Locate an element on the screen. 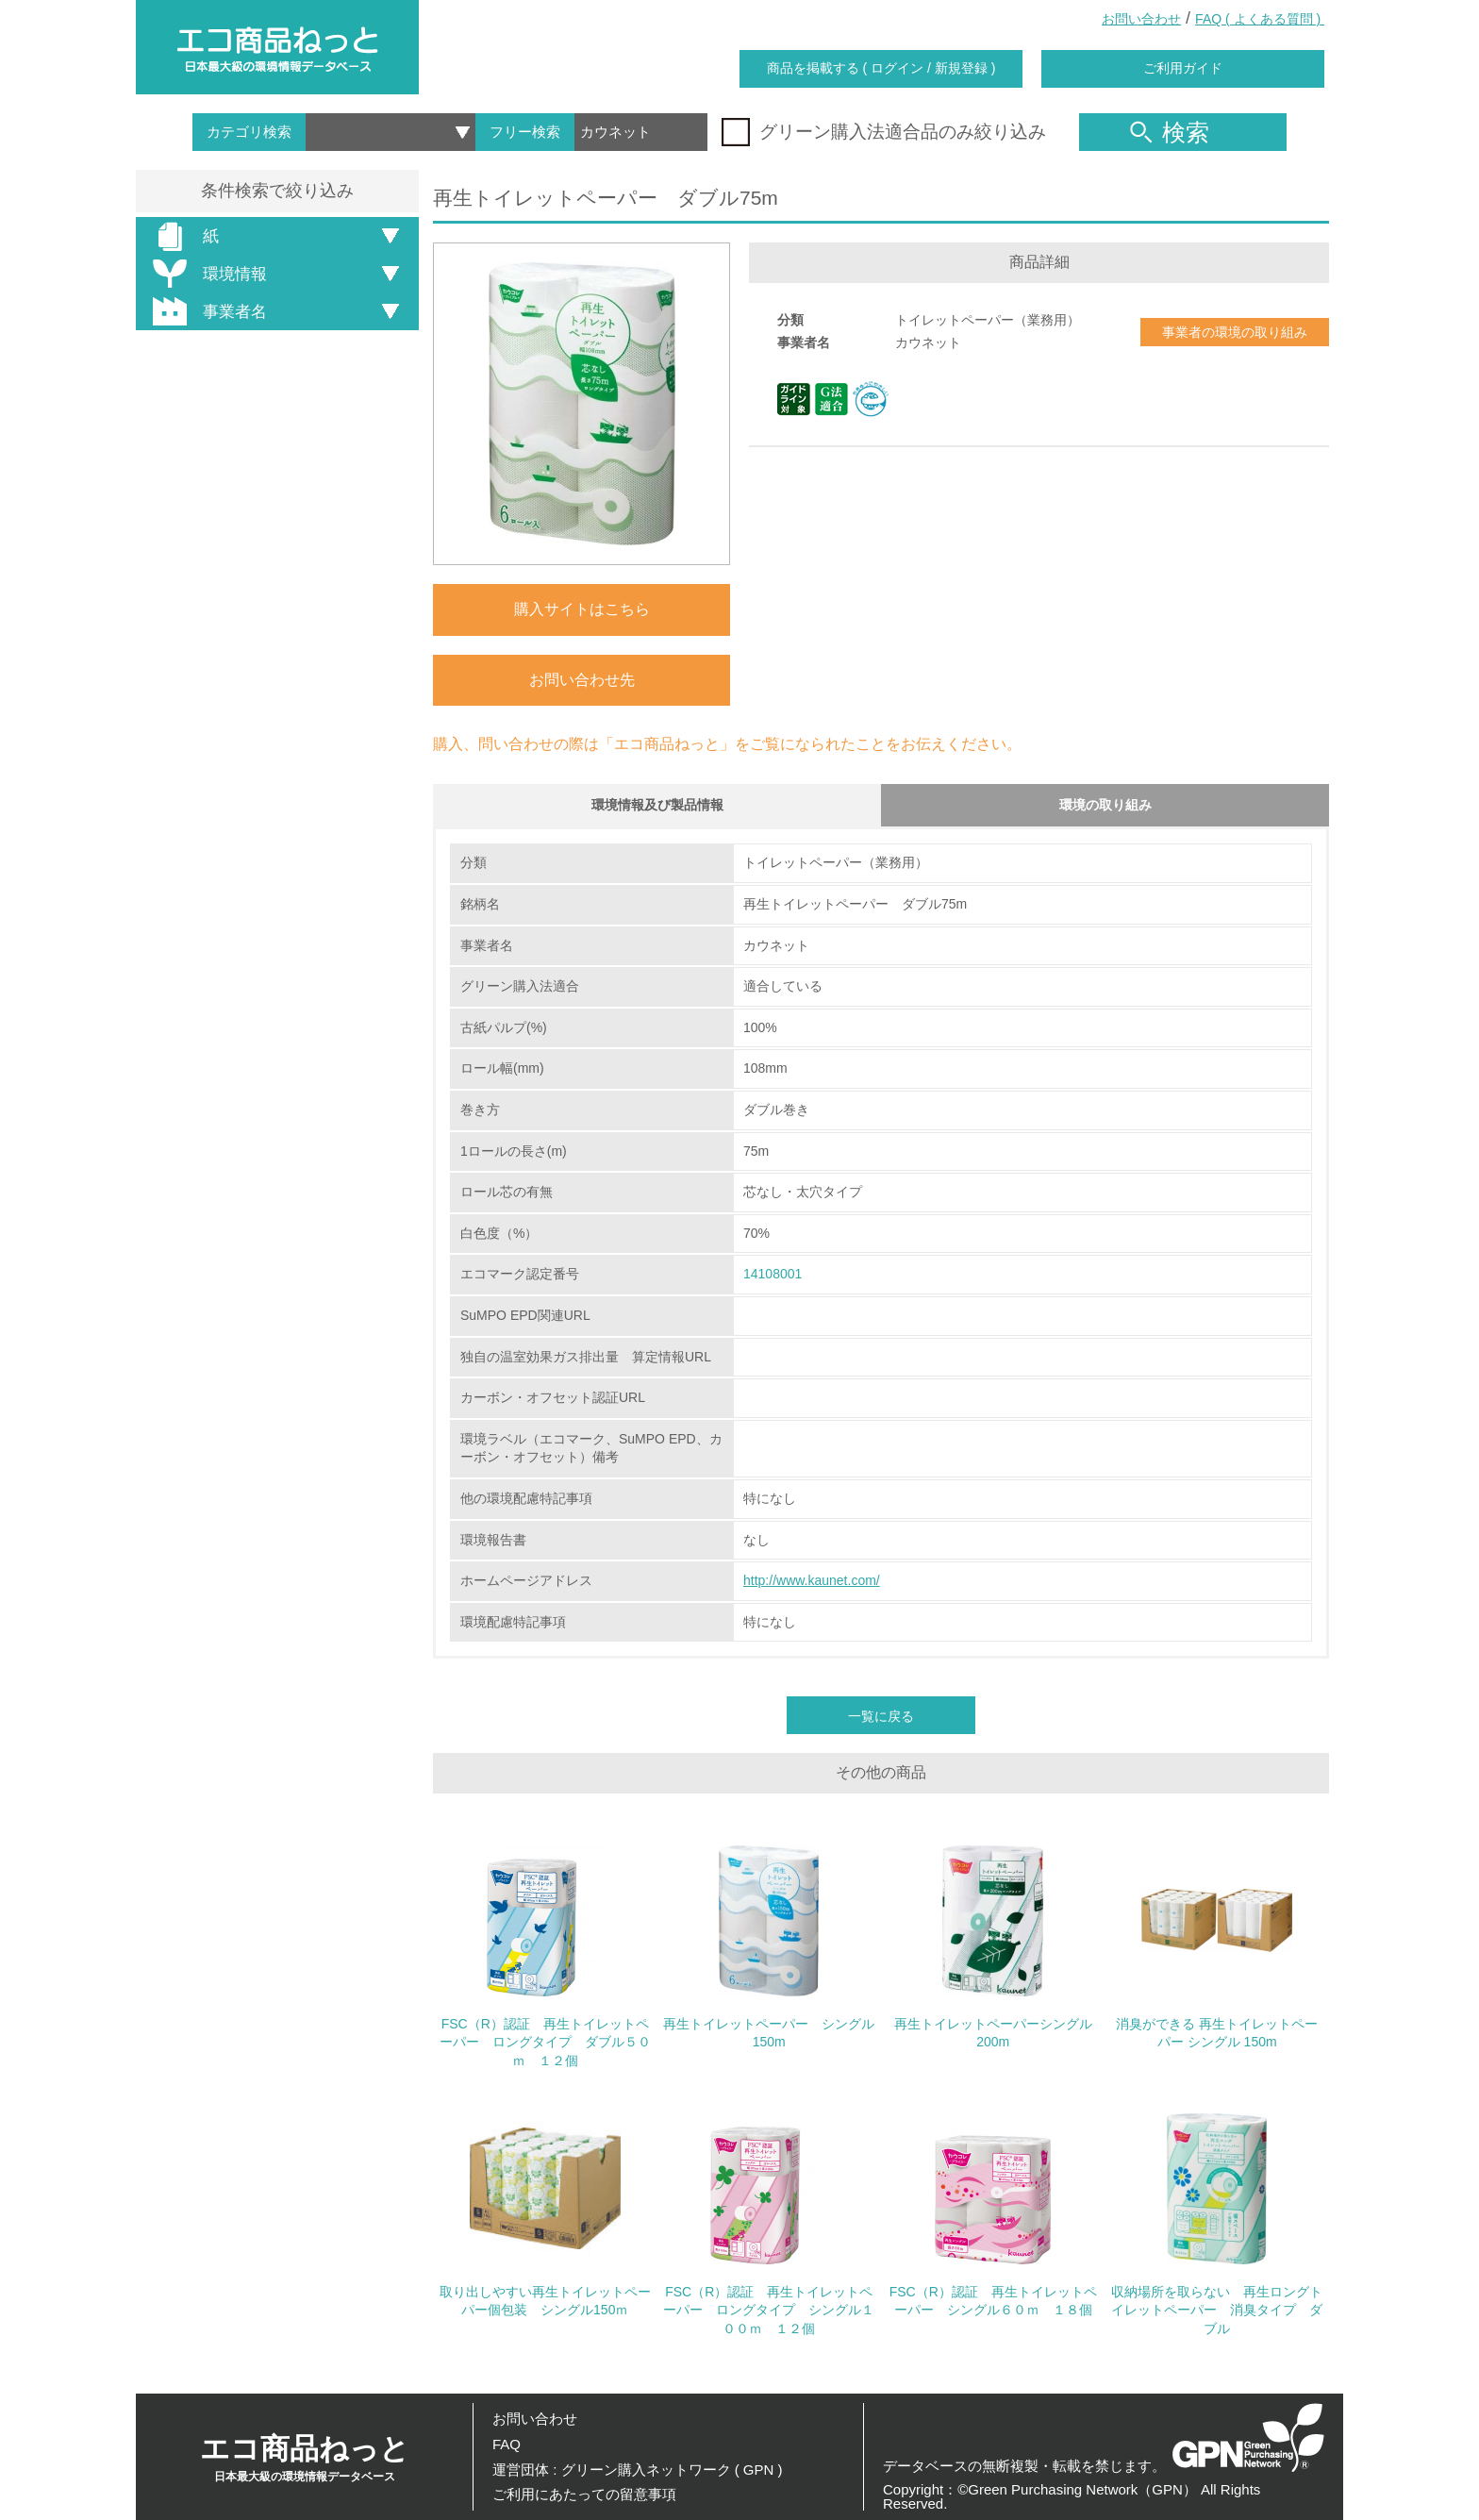  FAQ is located at coordinates (506, 2444).